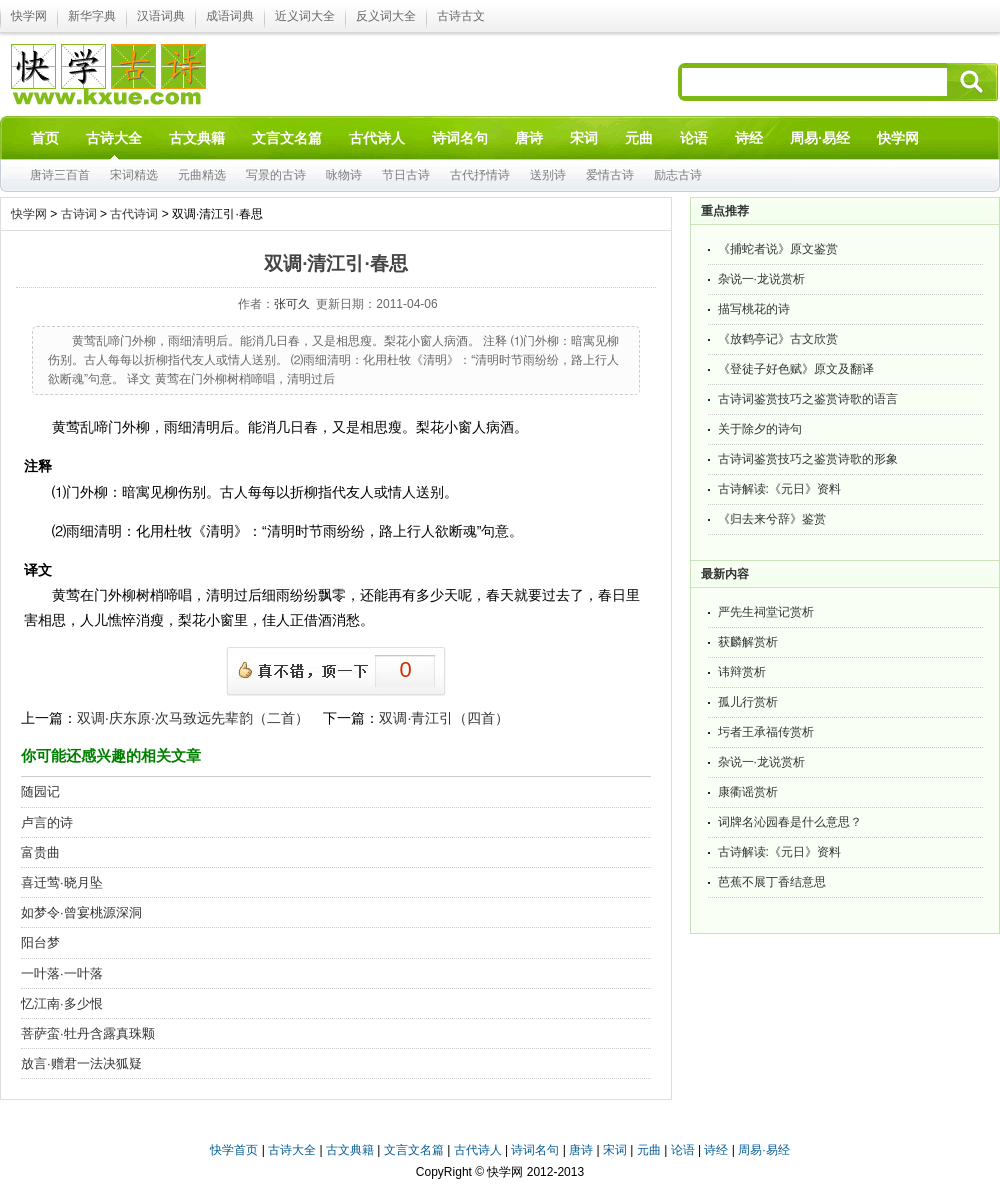 This screenshot has width=1000, height=1196. What do you see at coordinates (292, 1150) in the screenshot?
I see `古诗大全` at bounding box center [292, 1150].